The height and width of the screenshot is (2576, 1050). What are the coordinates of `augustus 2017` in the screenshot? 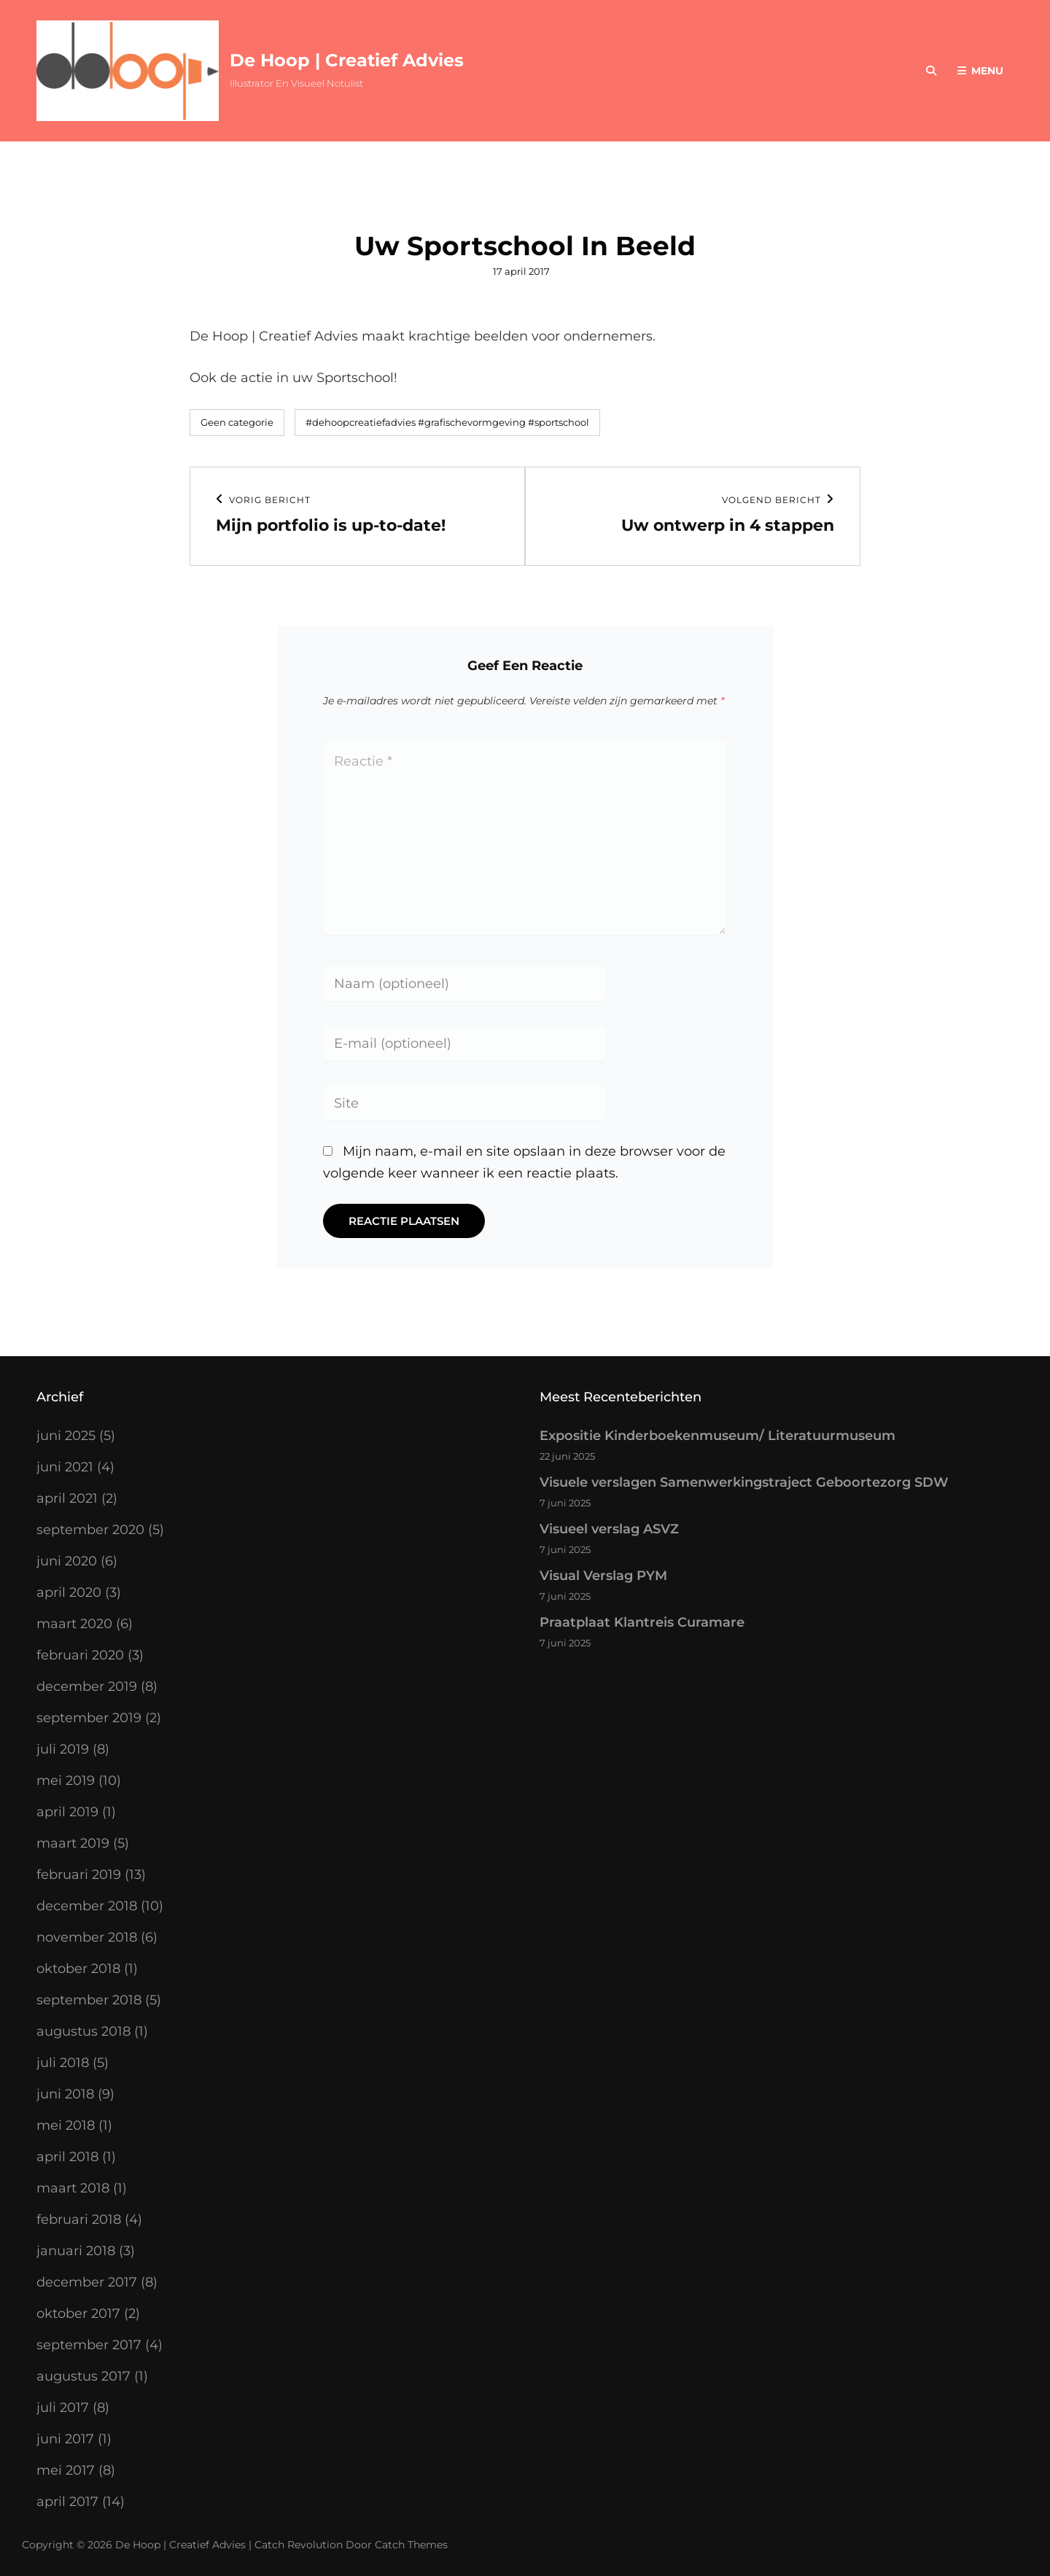 It's located at (83, 2376).